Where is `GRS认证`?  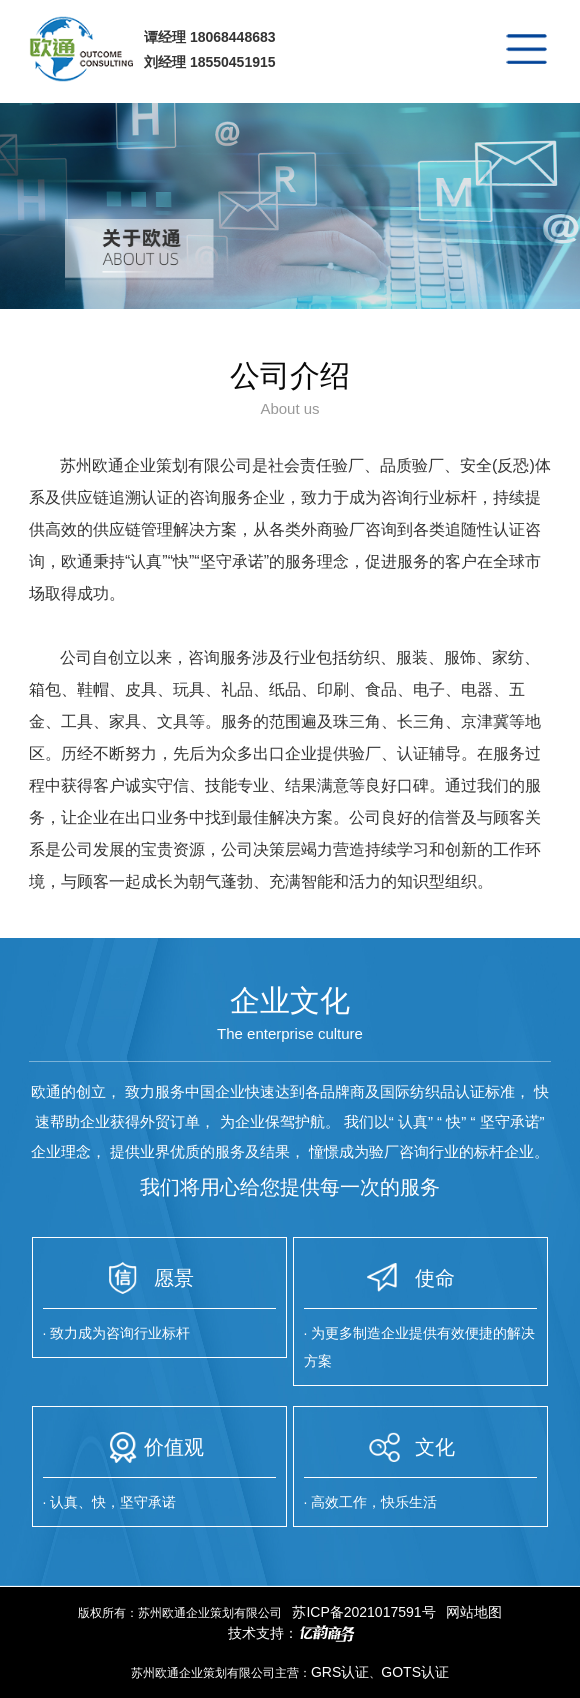 GRS认证 is located at coordinates (340, 1672).